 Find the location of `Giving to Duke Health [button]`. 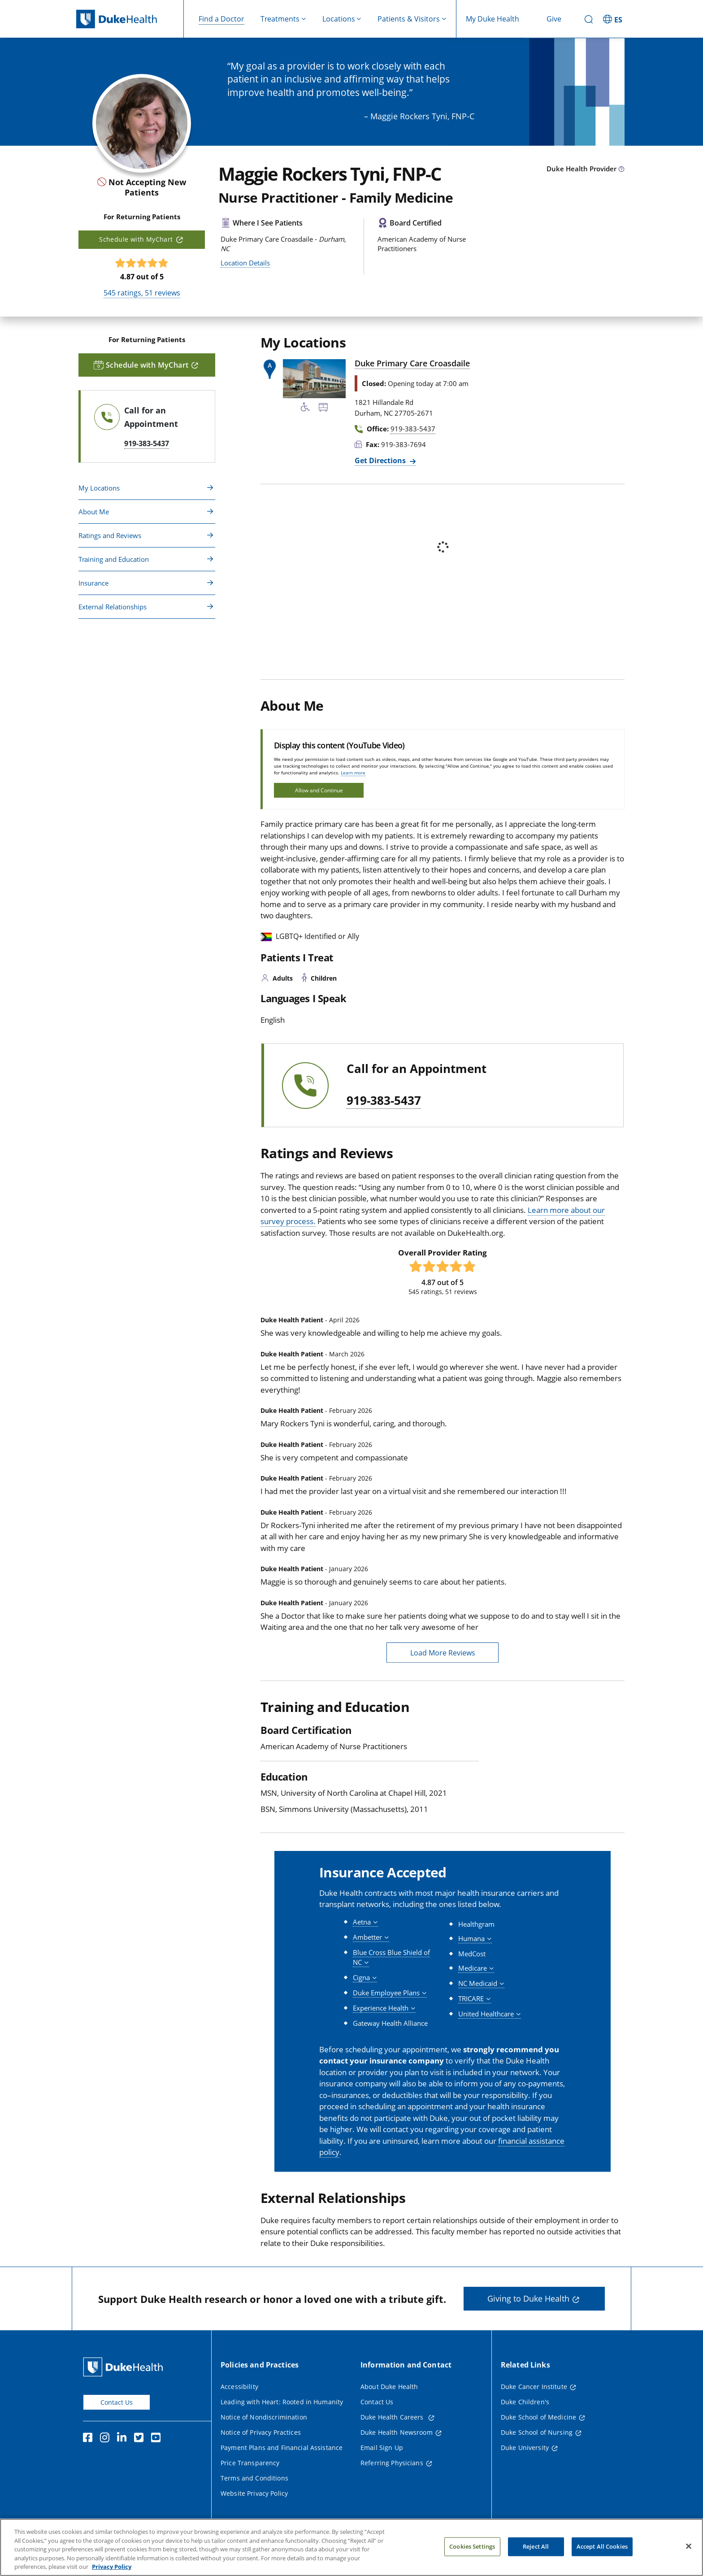

Giving to Duke Health [button] is located at coordinates (528, 2298).